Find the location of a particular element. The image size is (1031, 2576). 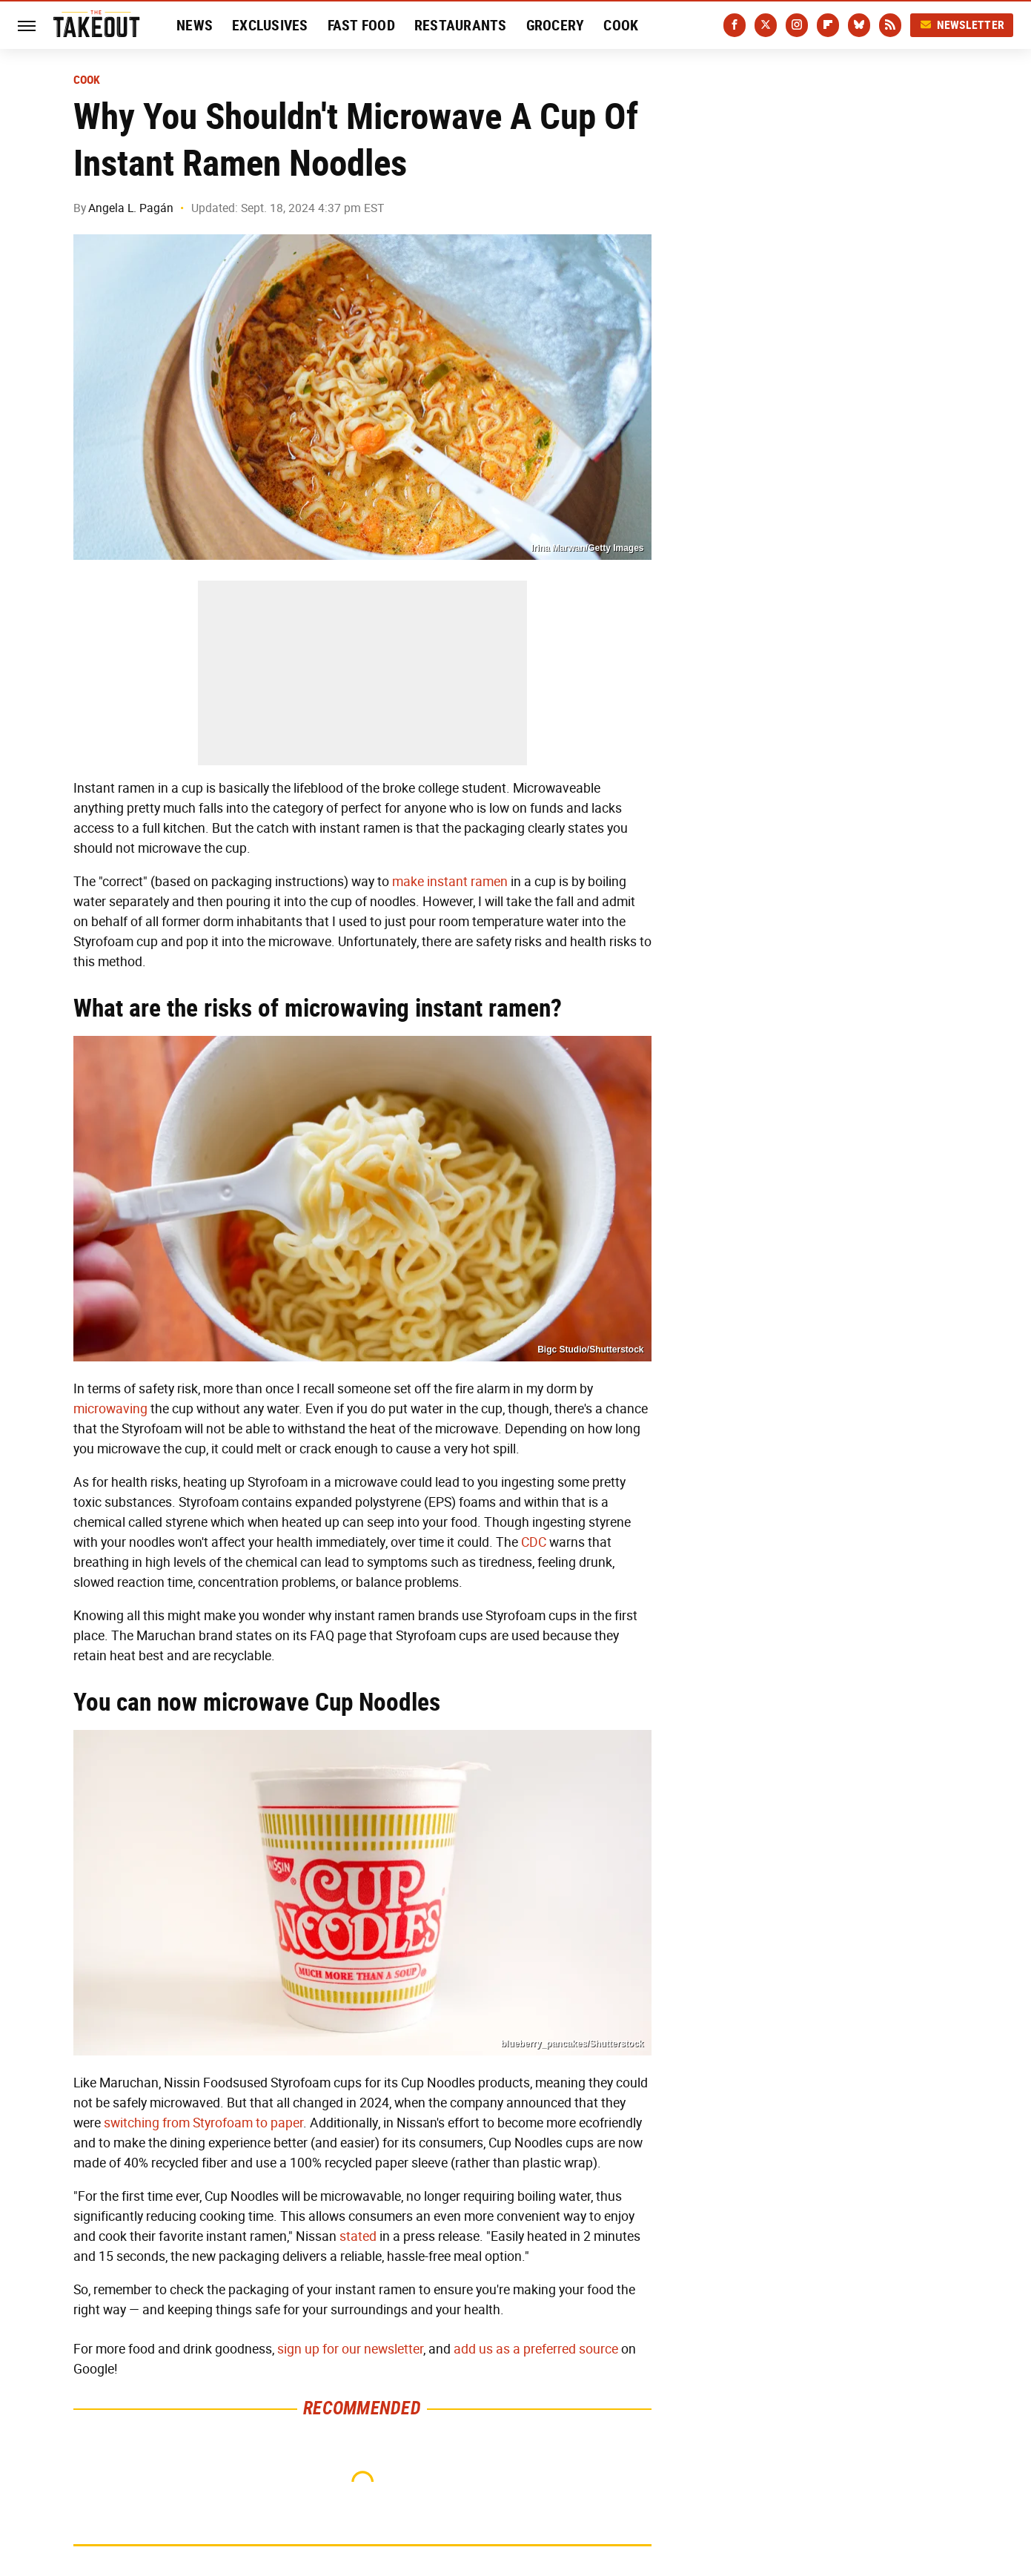

Cook is located at coordinates (620, 25).